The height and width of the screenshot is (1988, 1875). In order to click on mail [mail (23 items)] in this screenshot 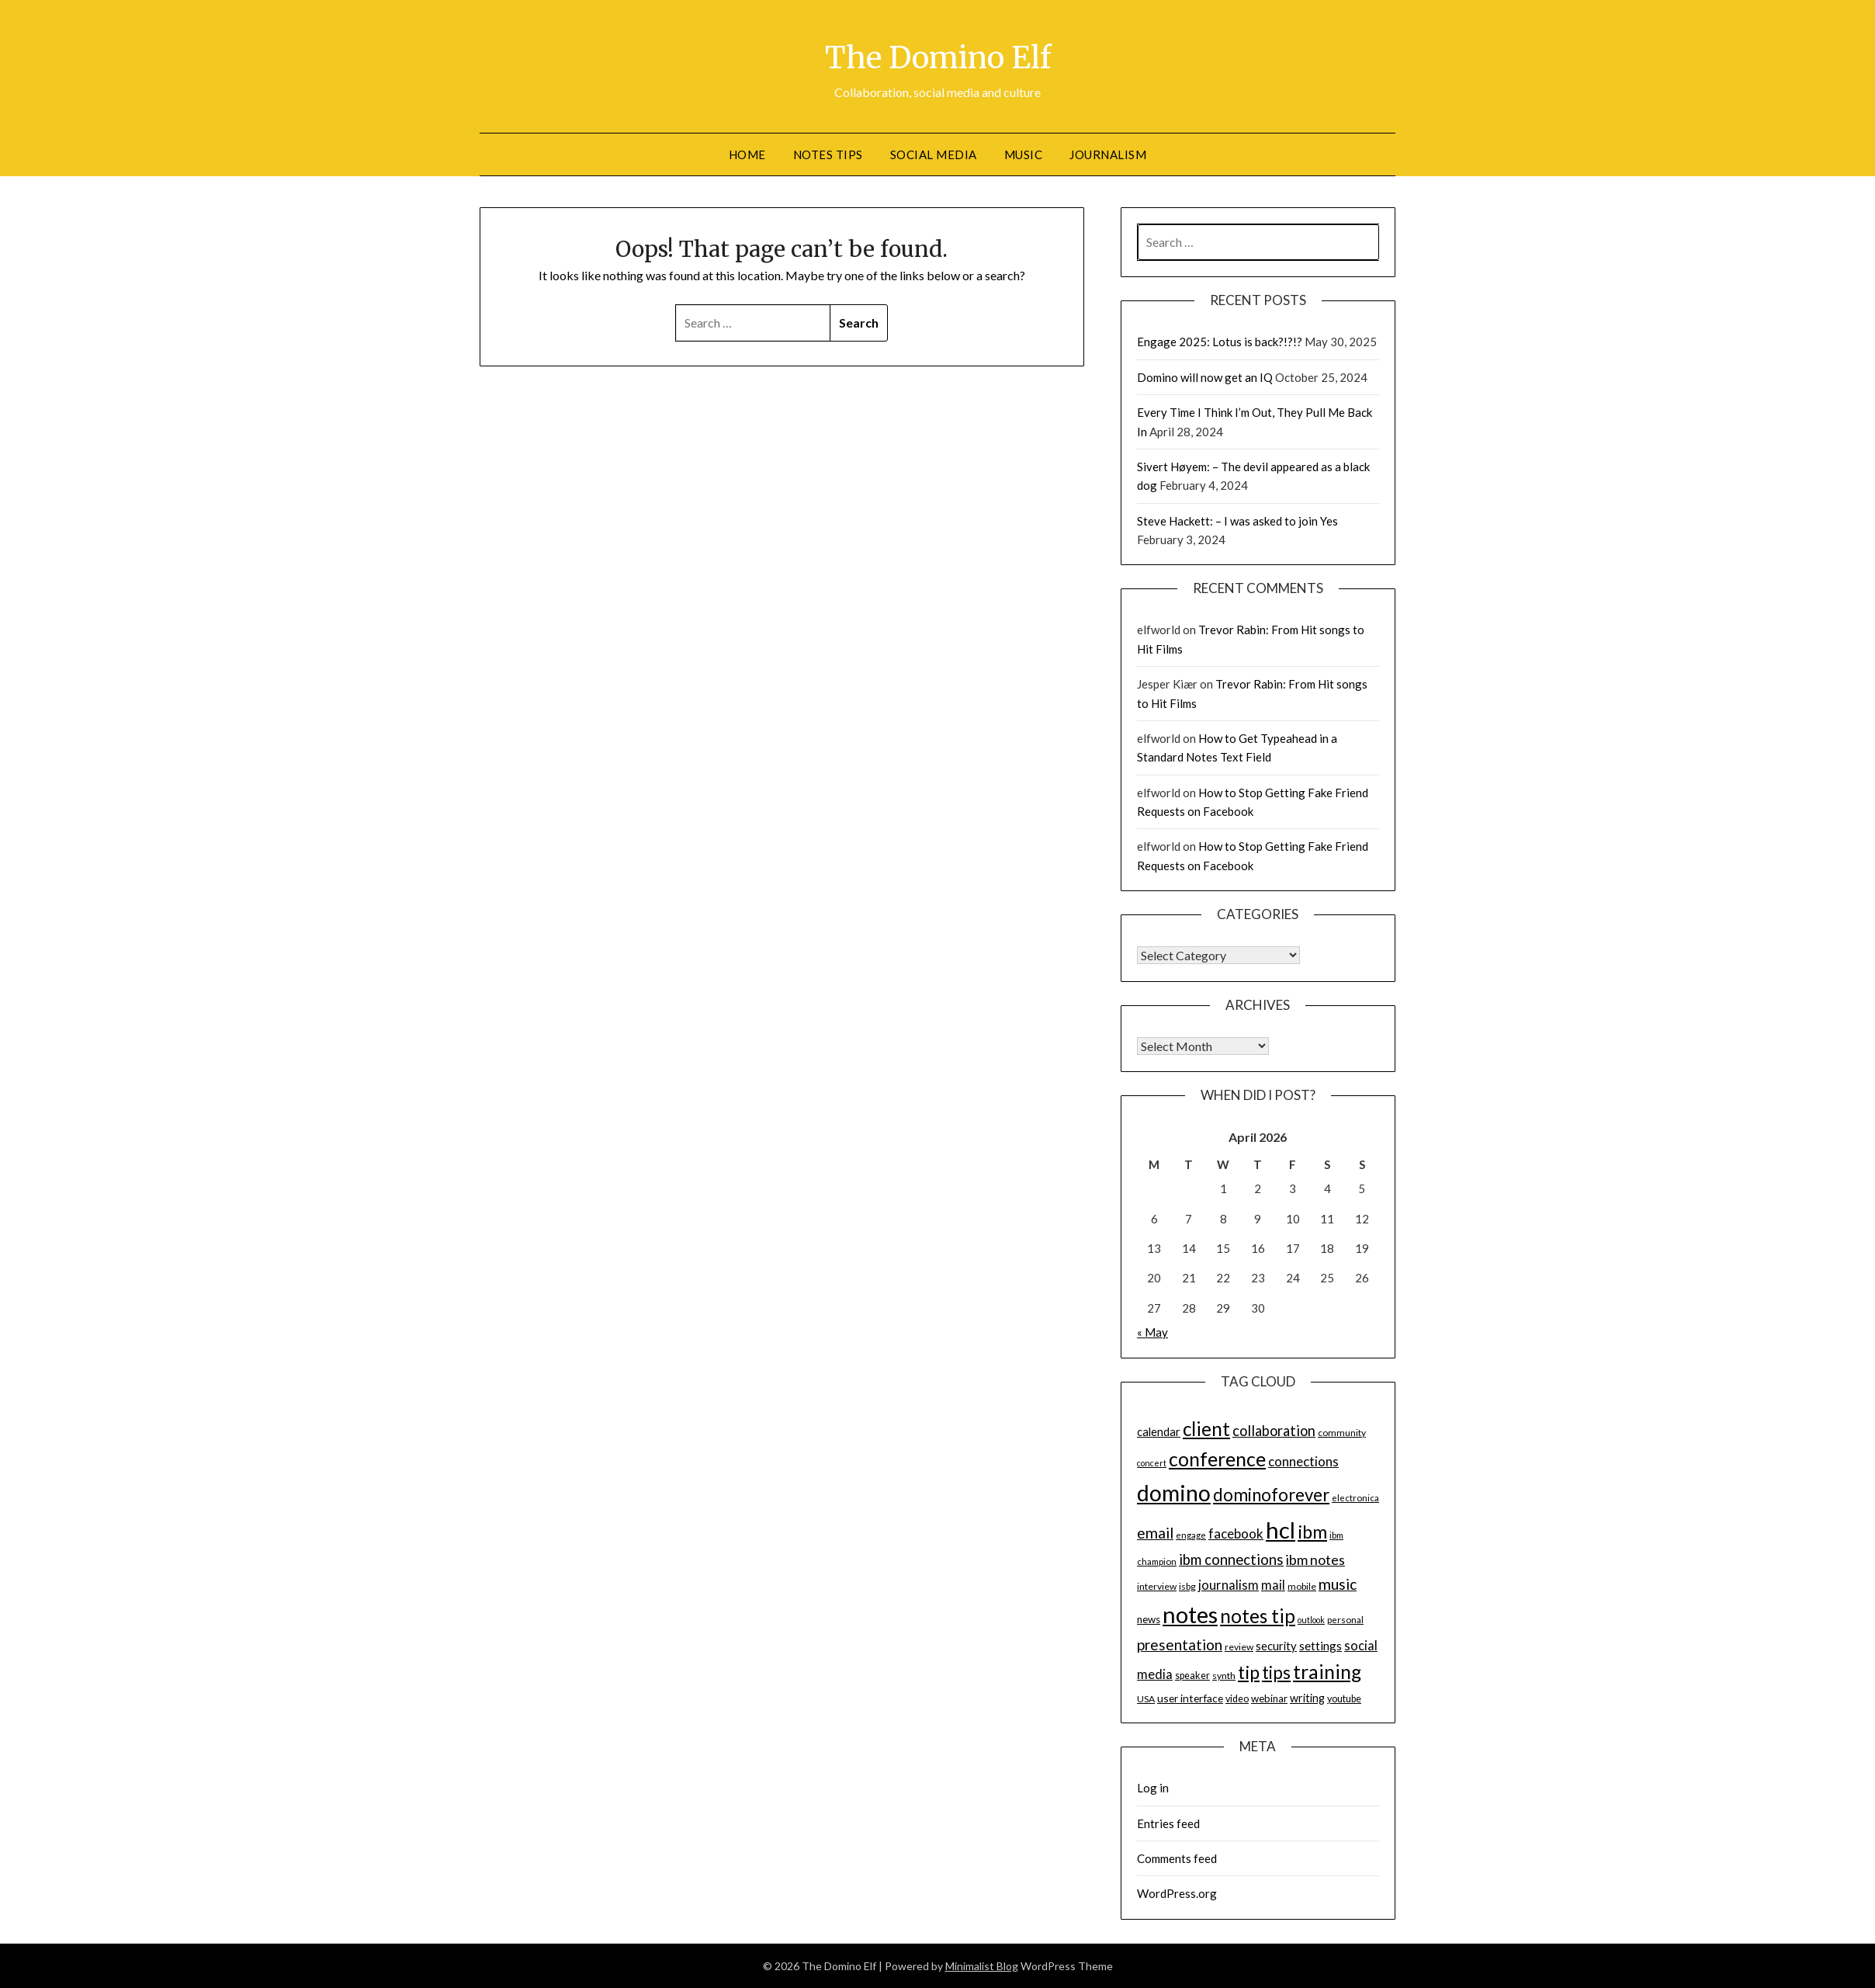, I will do `click(1273, 1585)`.